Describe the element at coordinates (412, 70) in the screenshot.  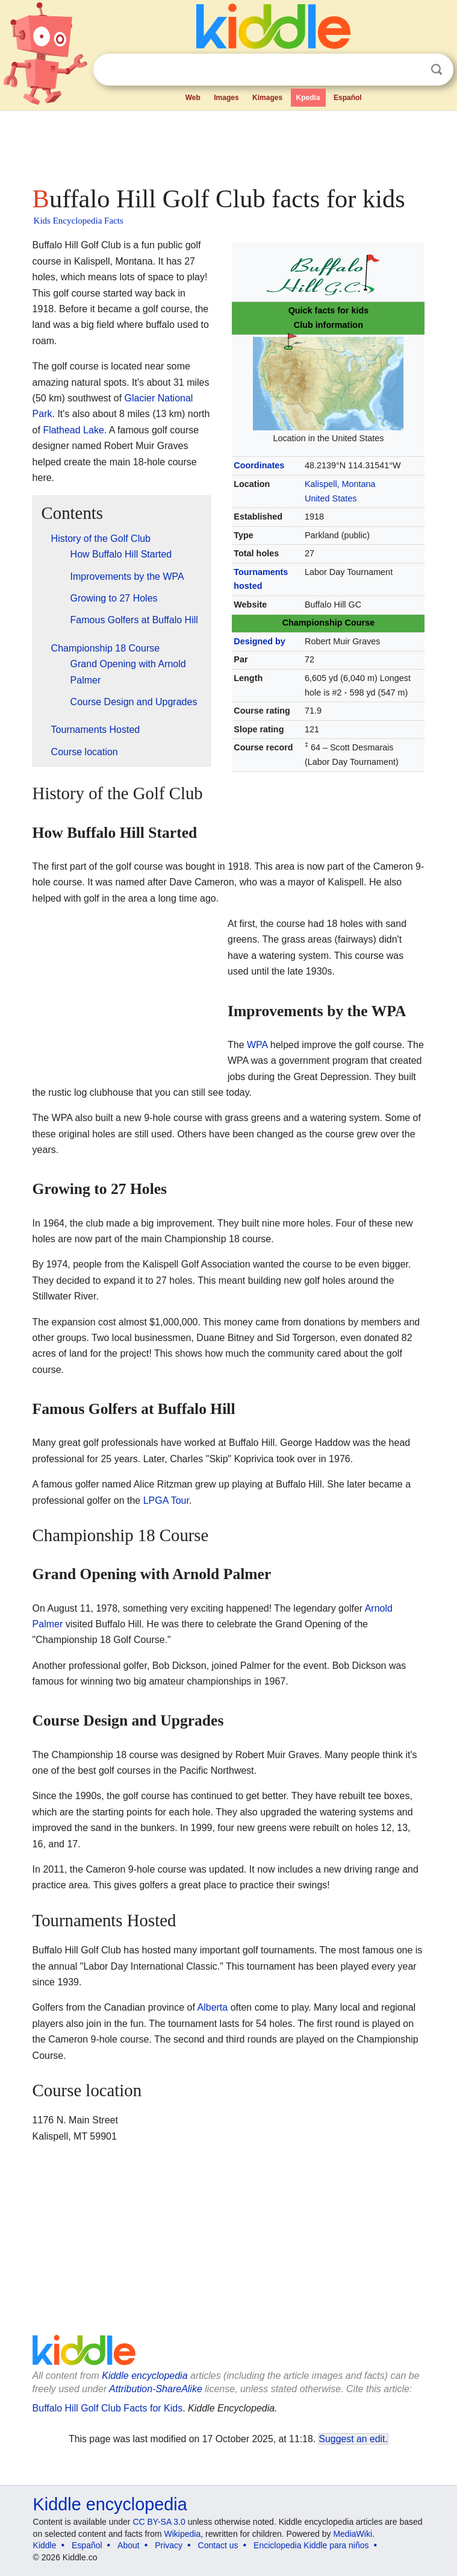
I see `Clear` at that location.